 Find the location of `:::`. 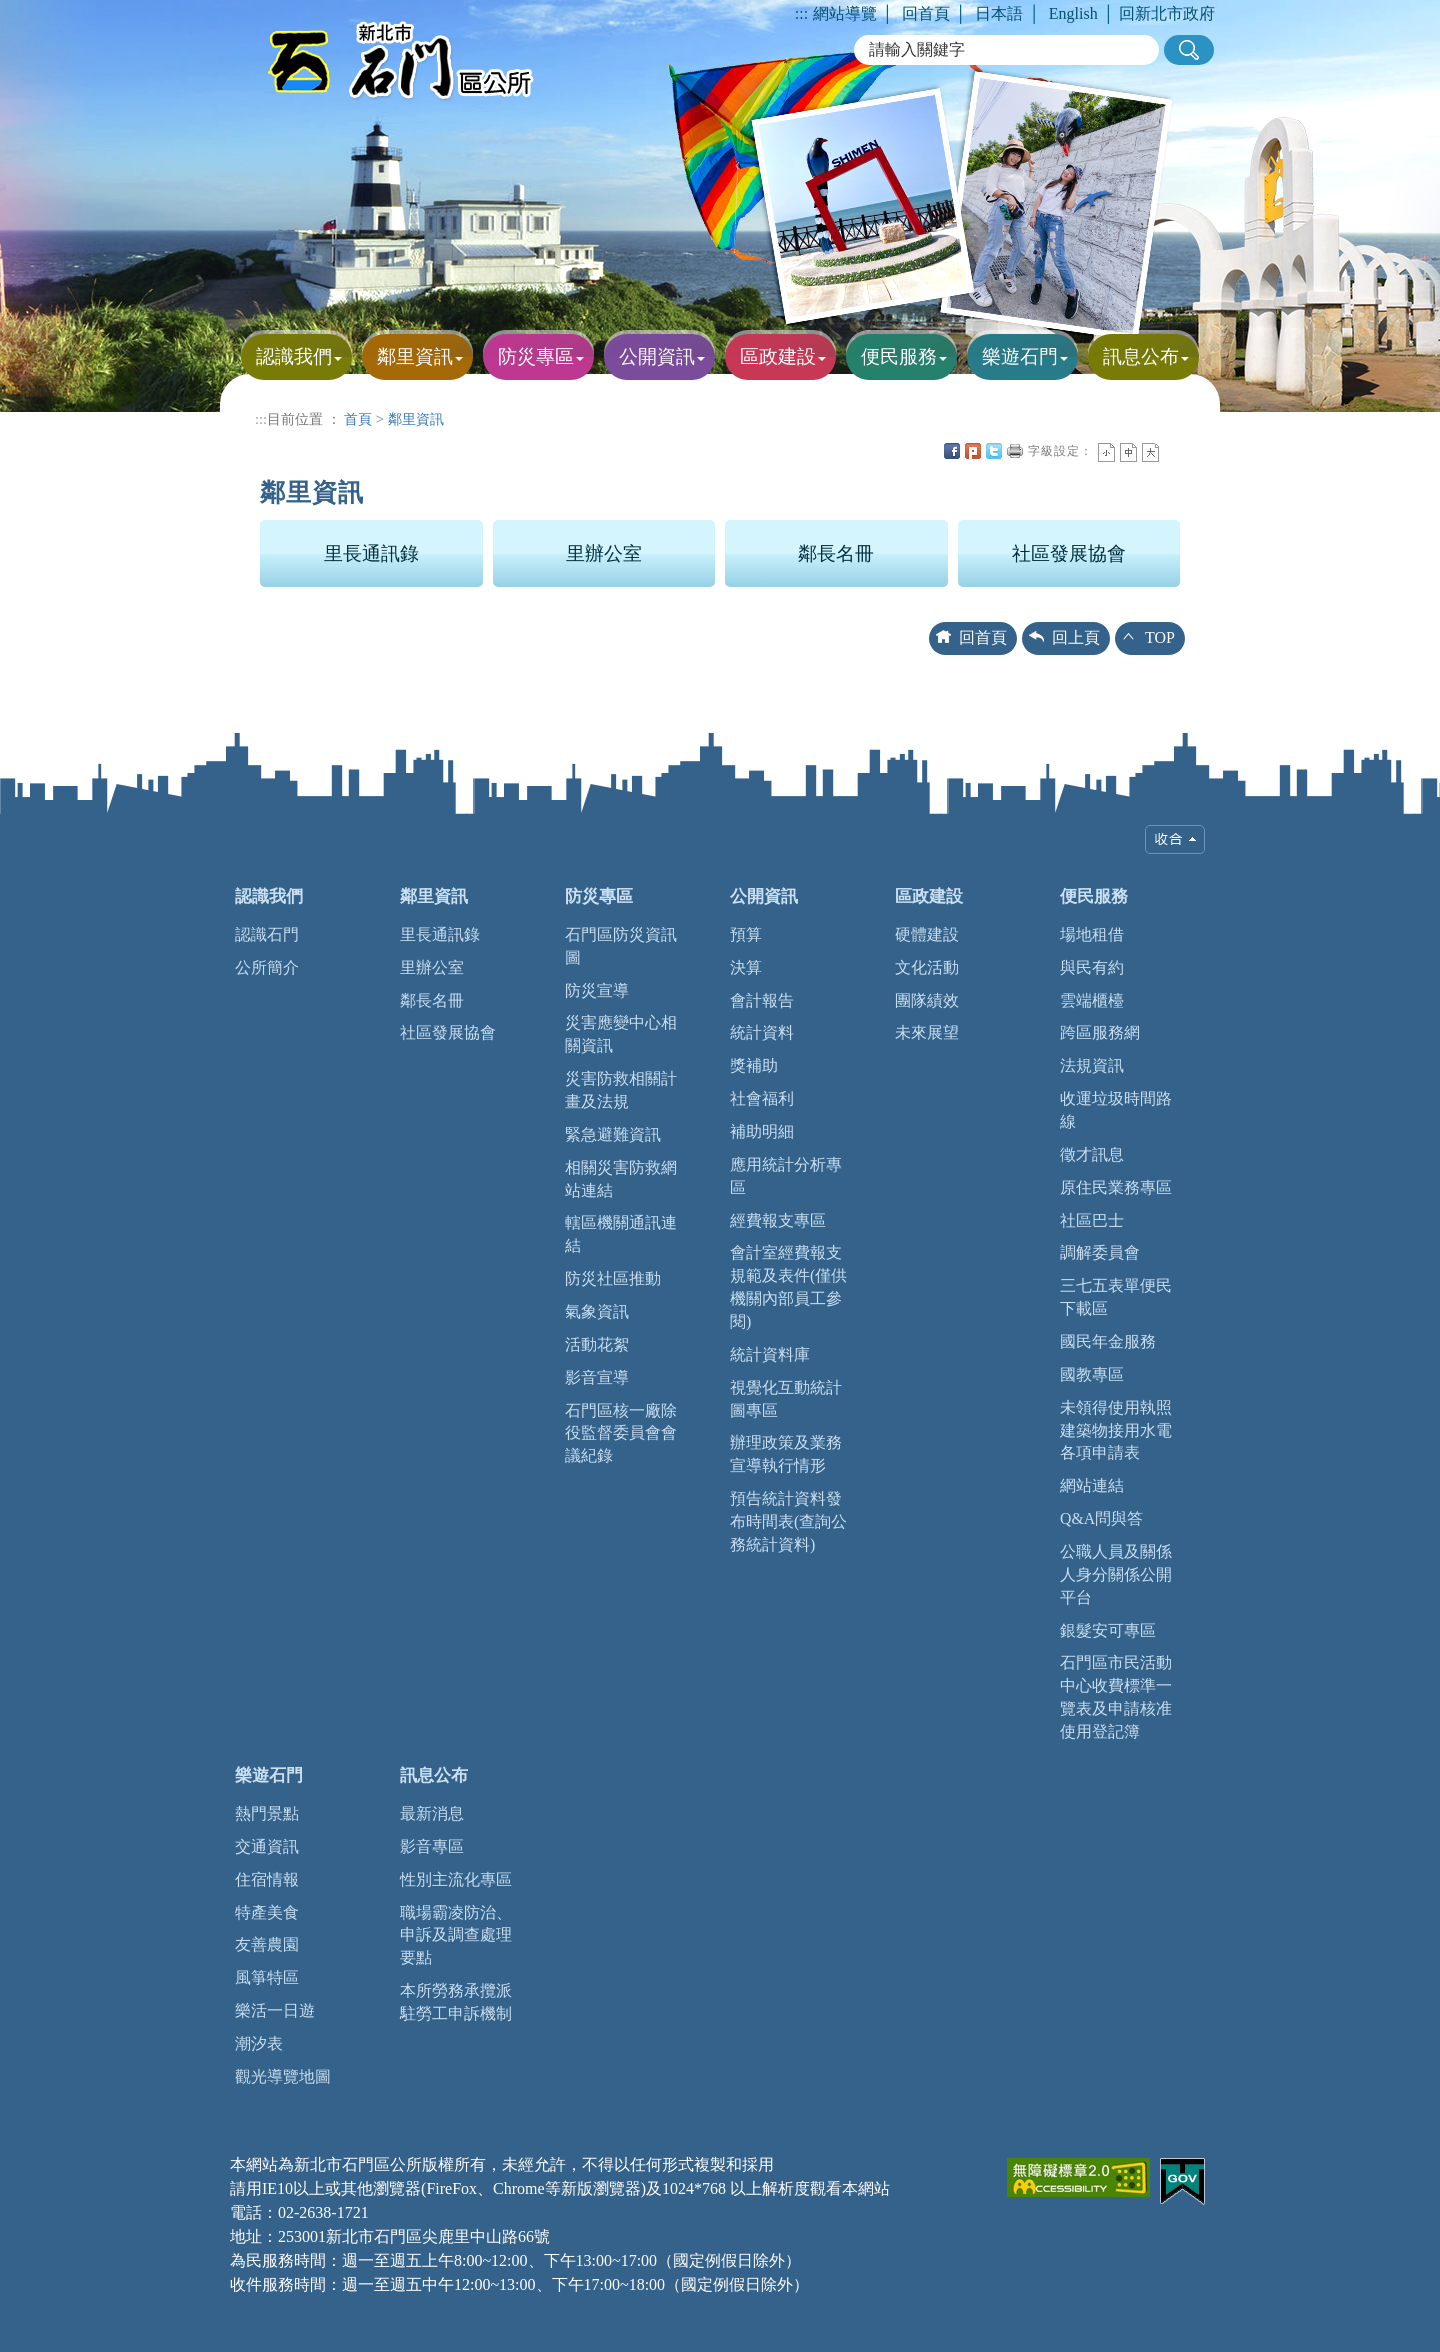

::: is located at coordinates (801, 13).